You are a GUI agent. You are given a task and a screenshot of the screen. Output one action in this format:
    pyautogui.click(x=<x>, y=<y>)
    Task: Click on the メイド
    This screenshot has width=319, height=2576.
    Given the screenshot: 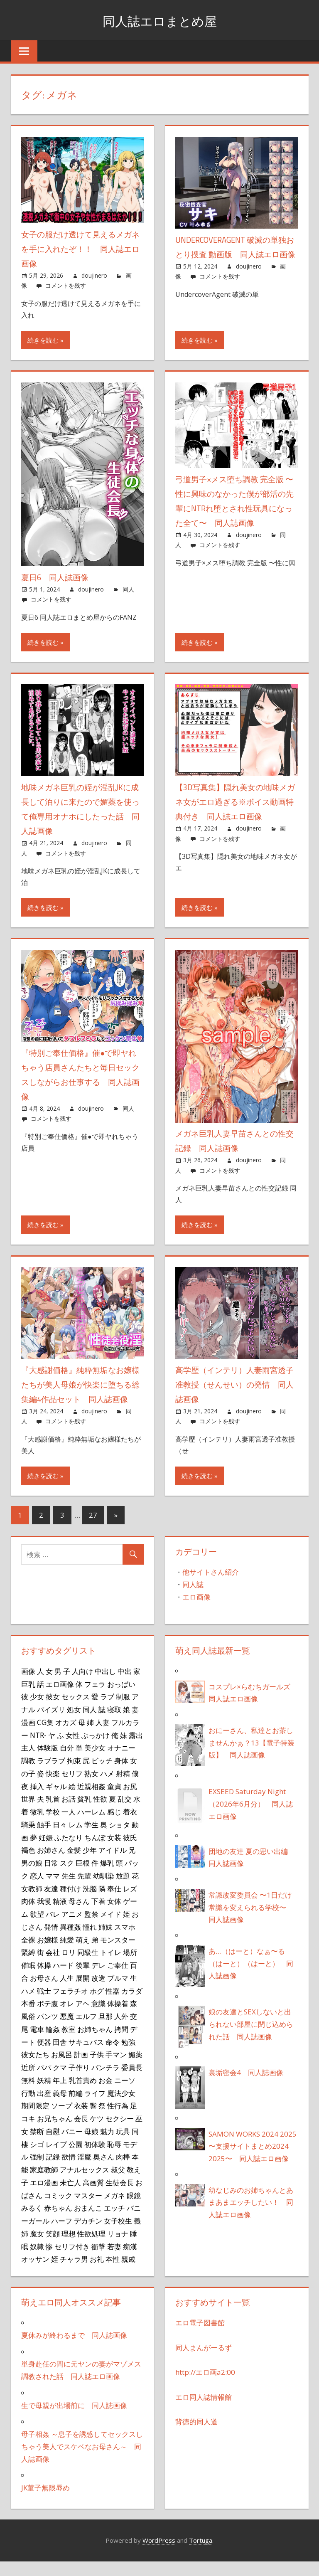 What is the action you would take?
    pyautogui.click(x=110, y=1928)
    